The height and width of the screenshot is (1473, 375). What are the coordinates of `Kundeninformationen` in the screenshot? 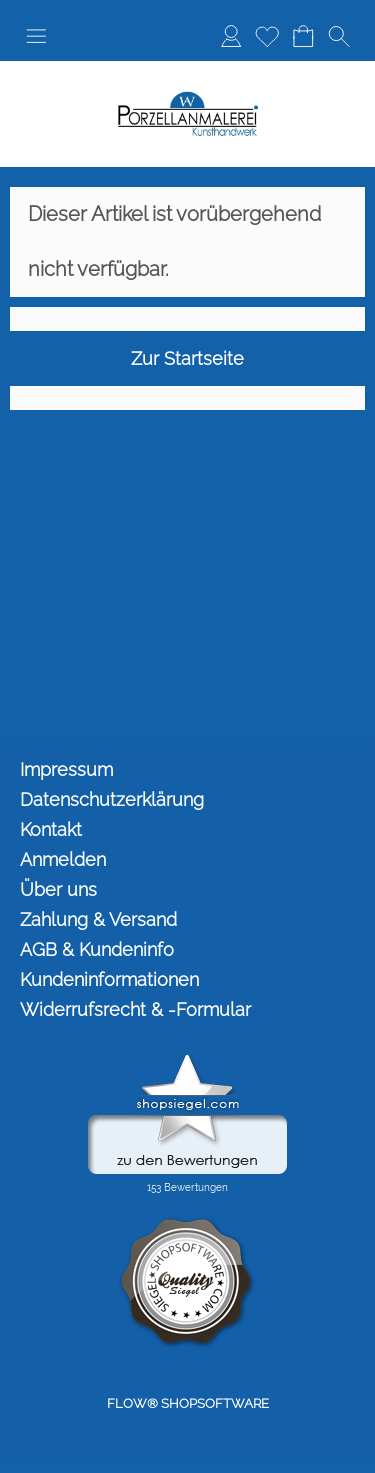 It's located at (109, 979).